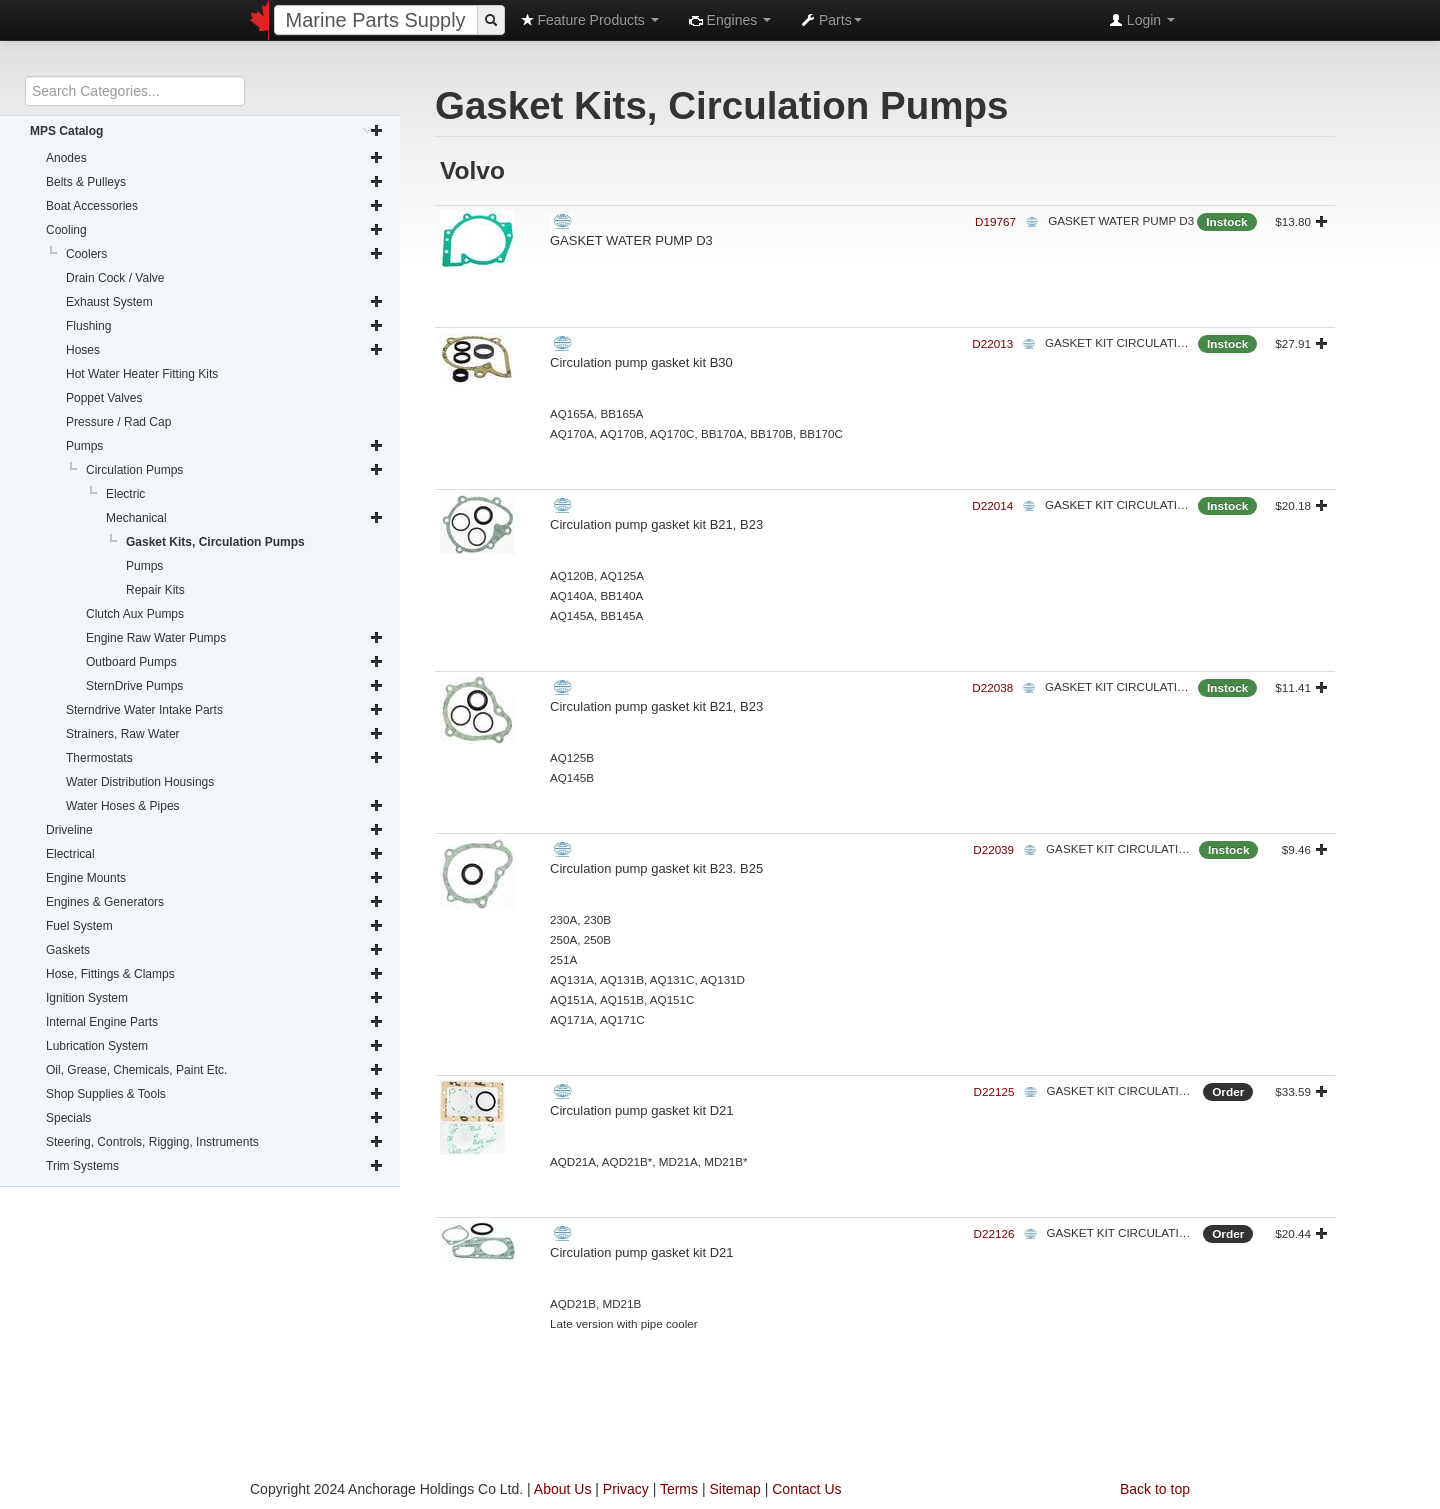 Image resolution: width=1440 pixels, height=1509 pixels. What do you see at coordinates (679, 1489) in the screenshot?
I see `Terms` at bounding box center [679, 1489].